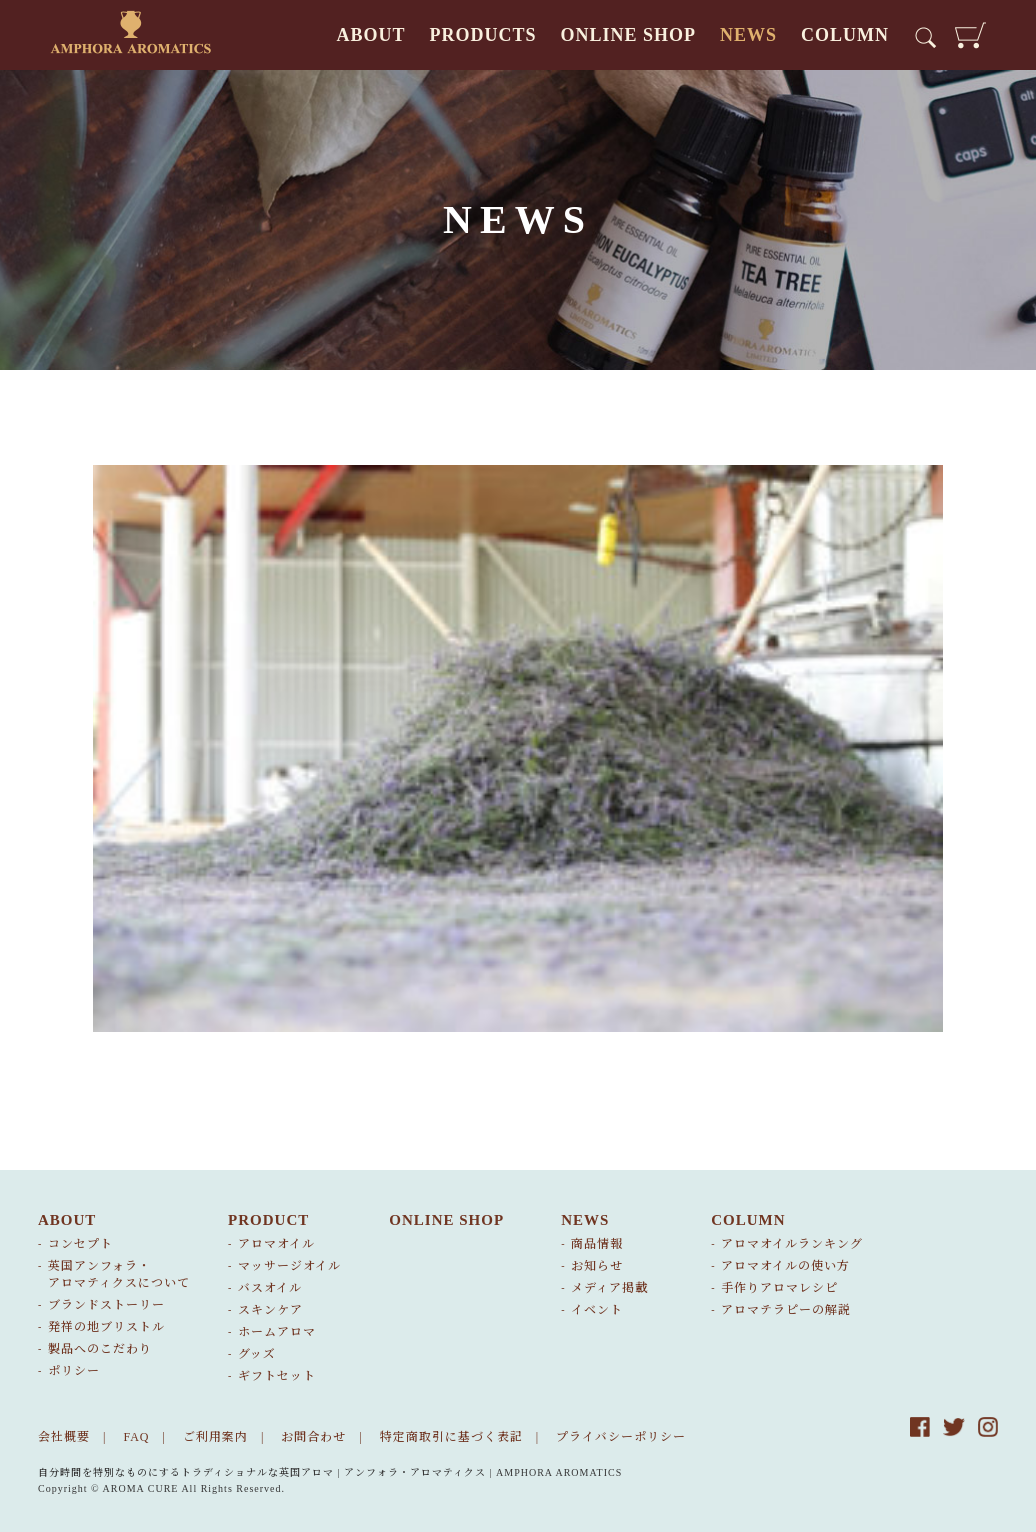  I want to click on アロマテラピーの解説, so click(786, 1310).